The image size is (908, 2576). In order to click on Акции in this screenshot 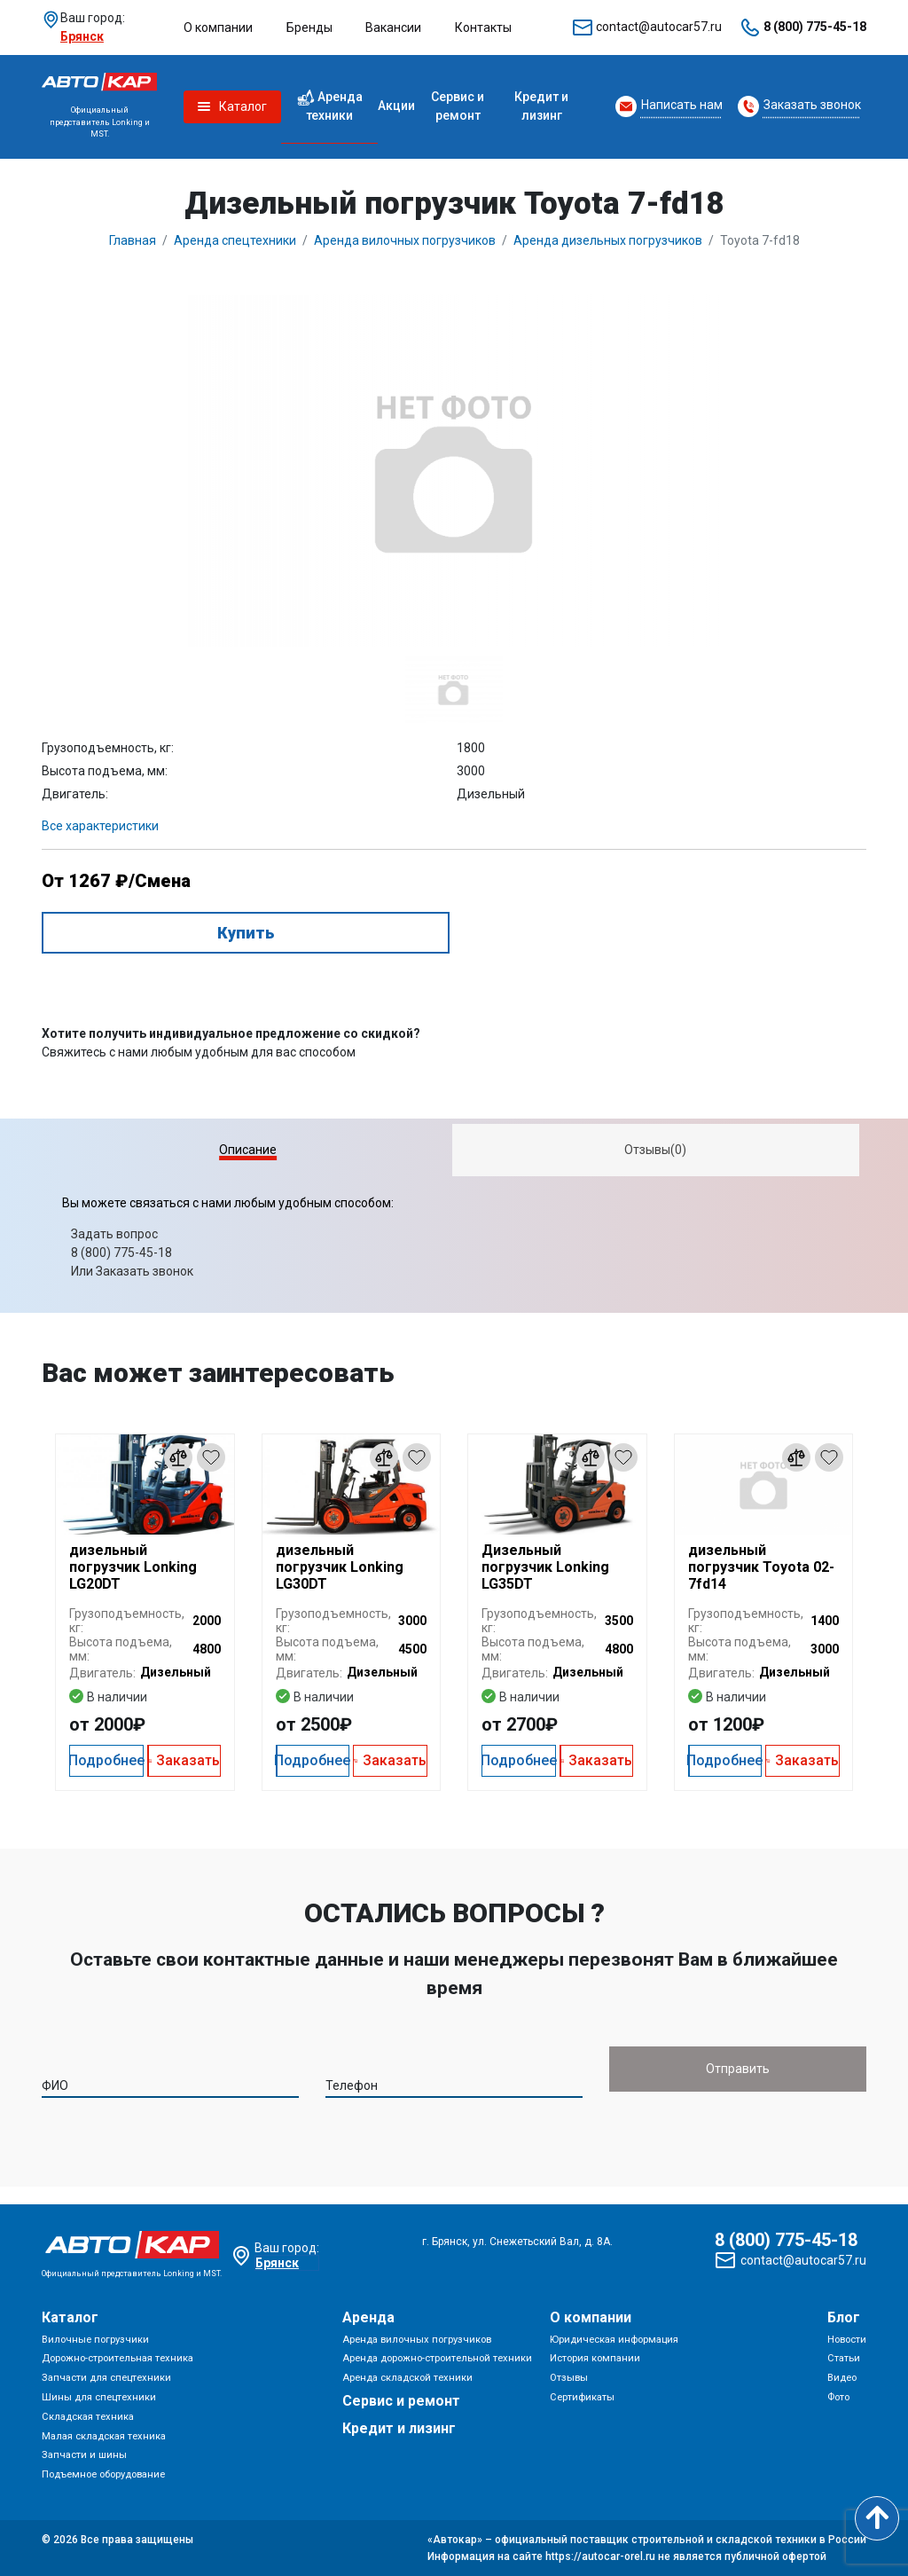, I will do `click(396, 105)`.